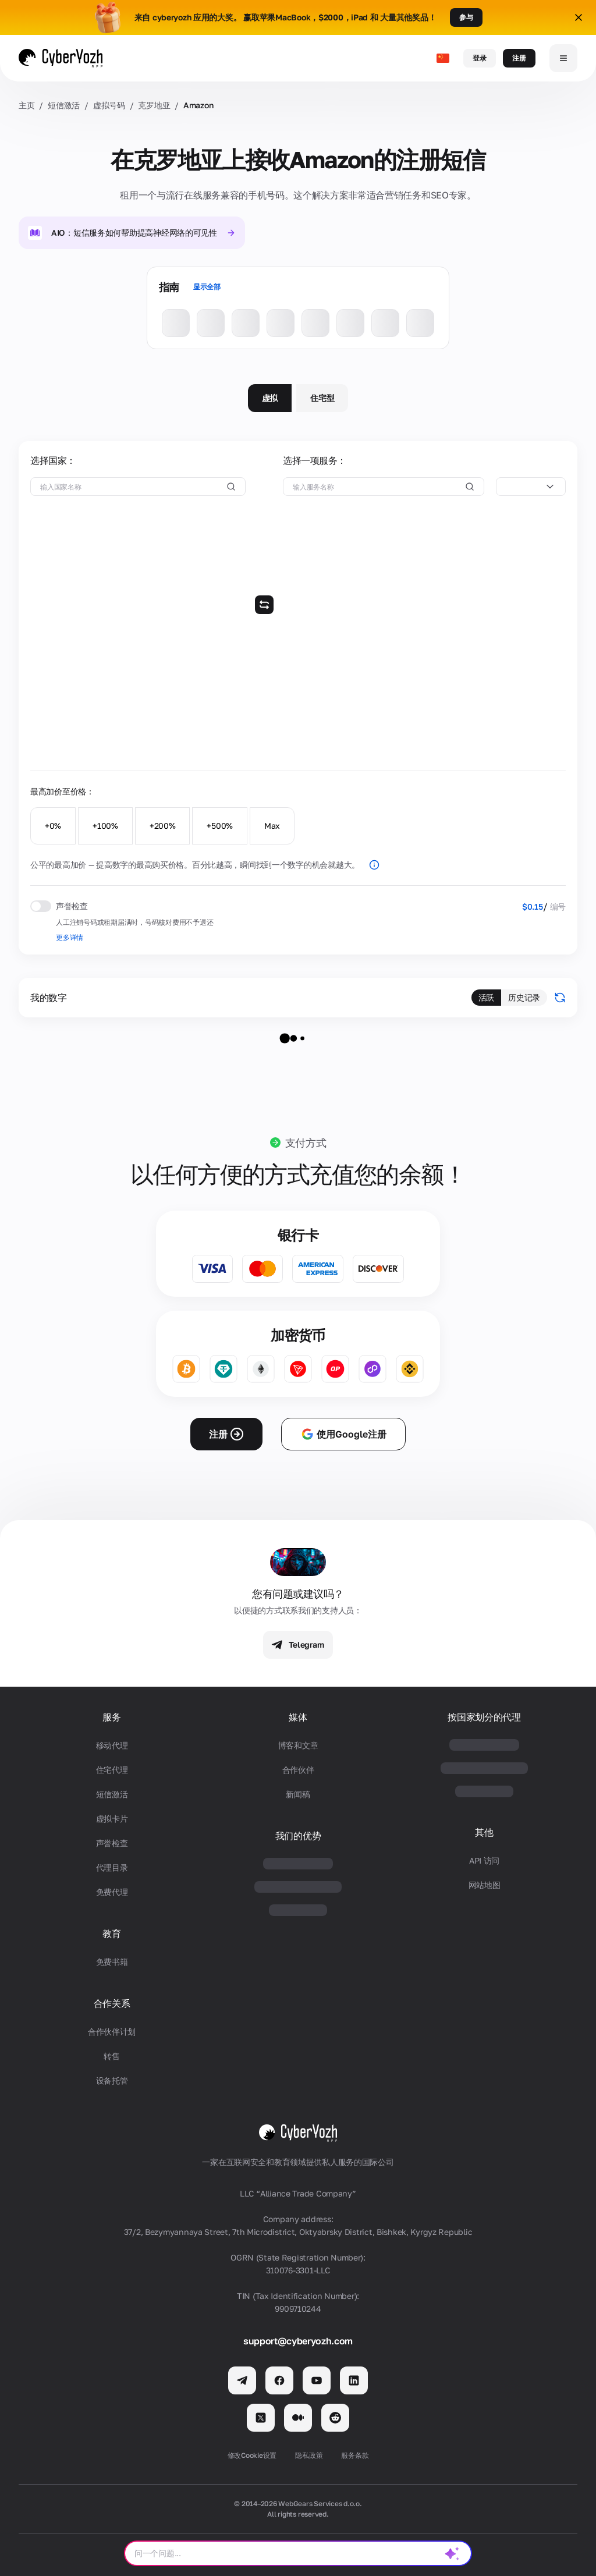 The width and height of the screenshot is (596, 2576). Describe the element at coordinates (220, 826) in the screenshot. I see `+500%` at that location.